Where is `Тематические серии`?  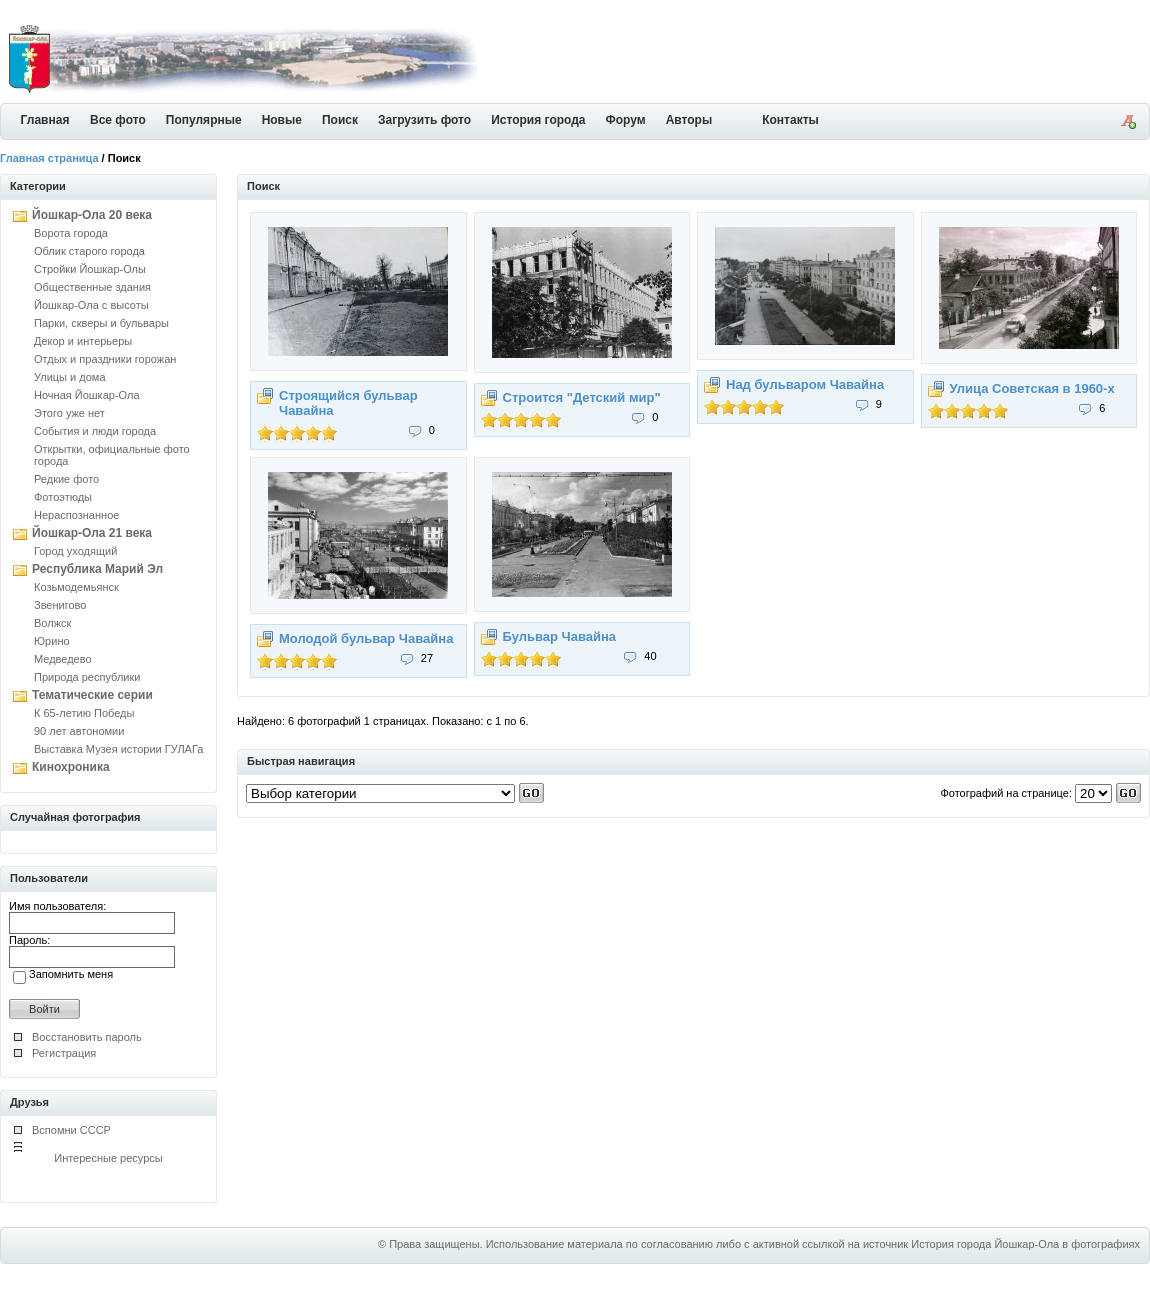
Тематические серии is located at coordinates (92, 695).